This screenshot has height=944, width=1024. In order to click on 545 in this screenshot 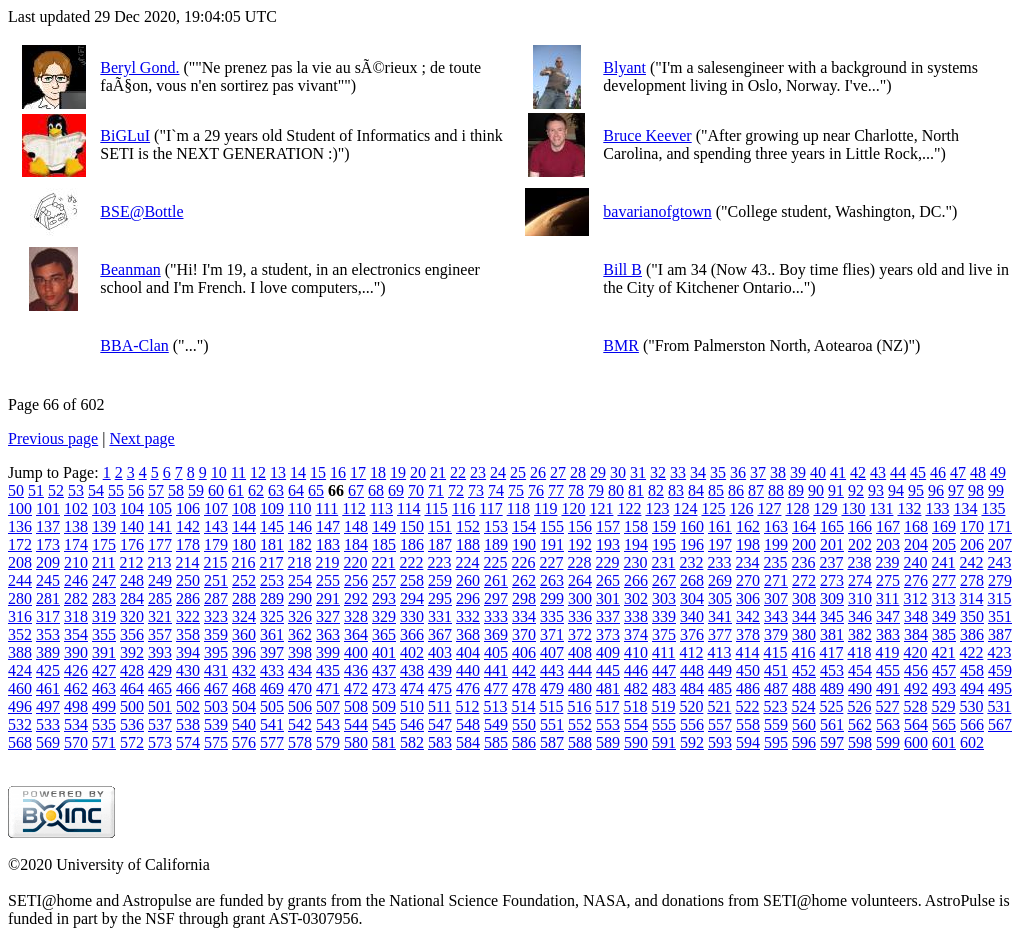, I will do `click(384, 724)`.